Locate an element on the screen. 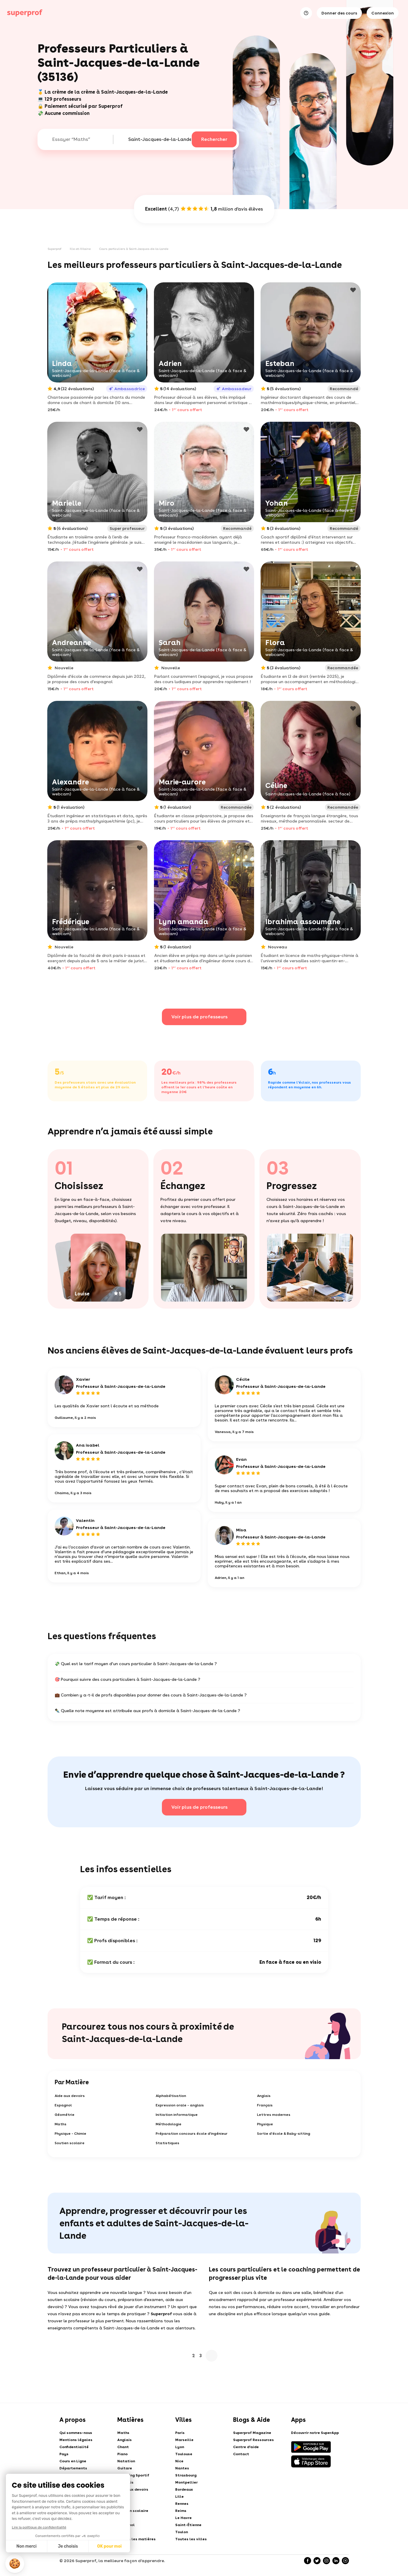 This screenshot has width=408, height=2576. [LinkedIn] is located at coordinates (335, 2560).